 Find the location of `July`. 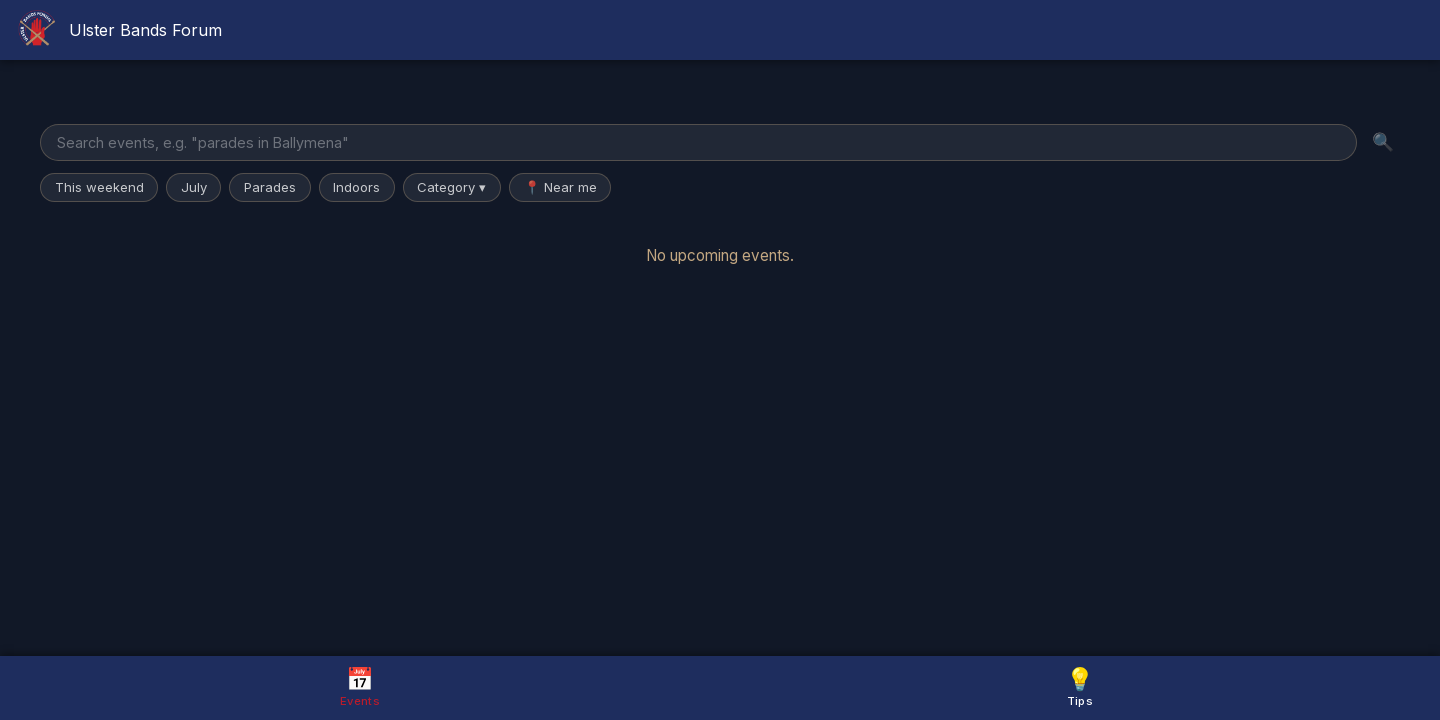

July is located at coordinates (194, 187).